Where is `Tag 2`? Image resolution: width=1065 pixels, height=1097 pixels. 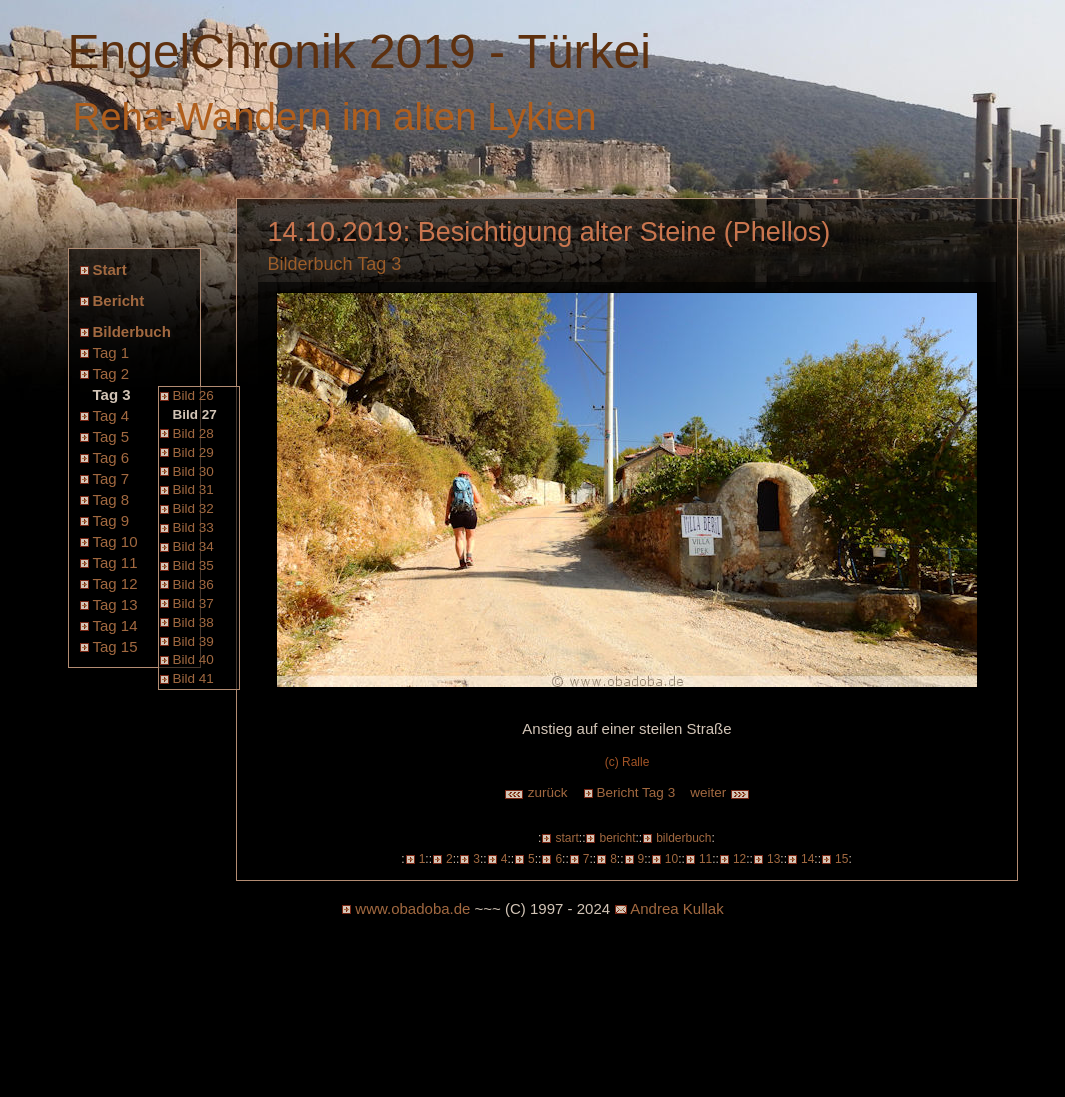
Tag 2 is located at coordinates (111, 373).